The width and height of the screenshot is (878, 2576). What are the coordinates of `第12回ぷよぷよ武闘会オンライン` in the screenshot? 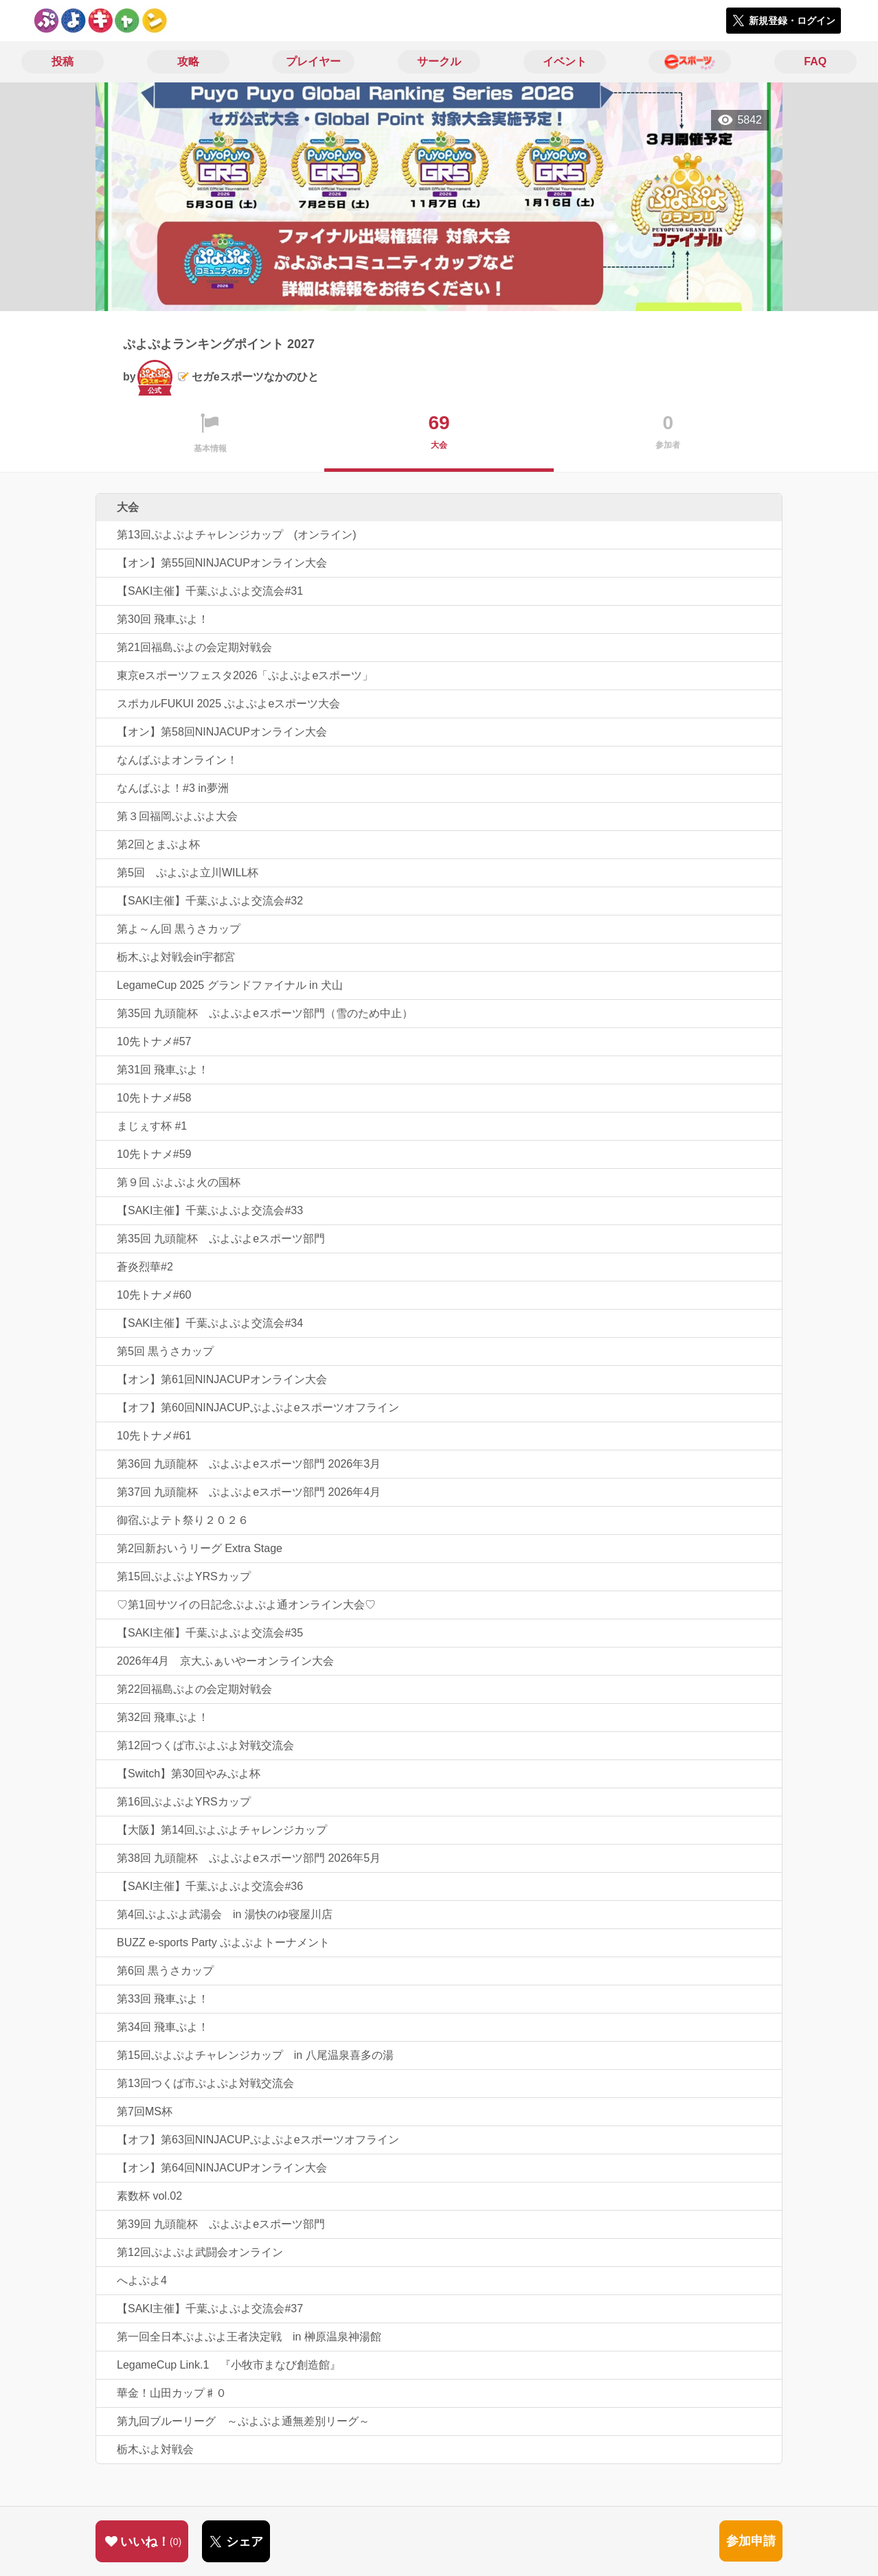 It's located at (200, 2252).